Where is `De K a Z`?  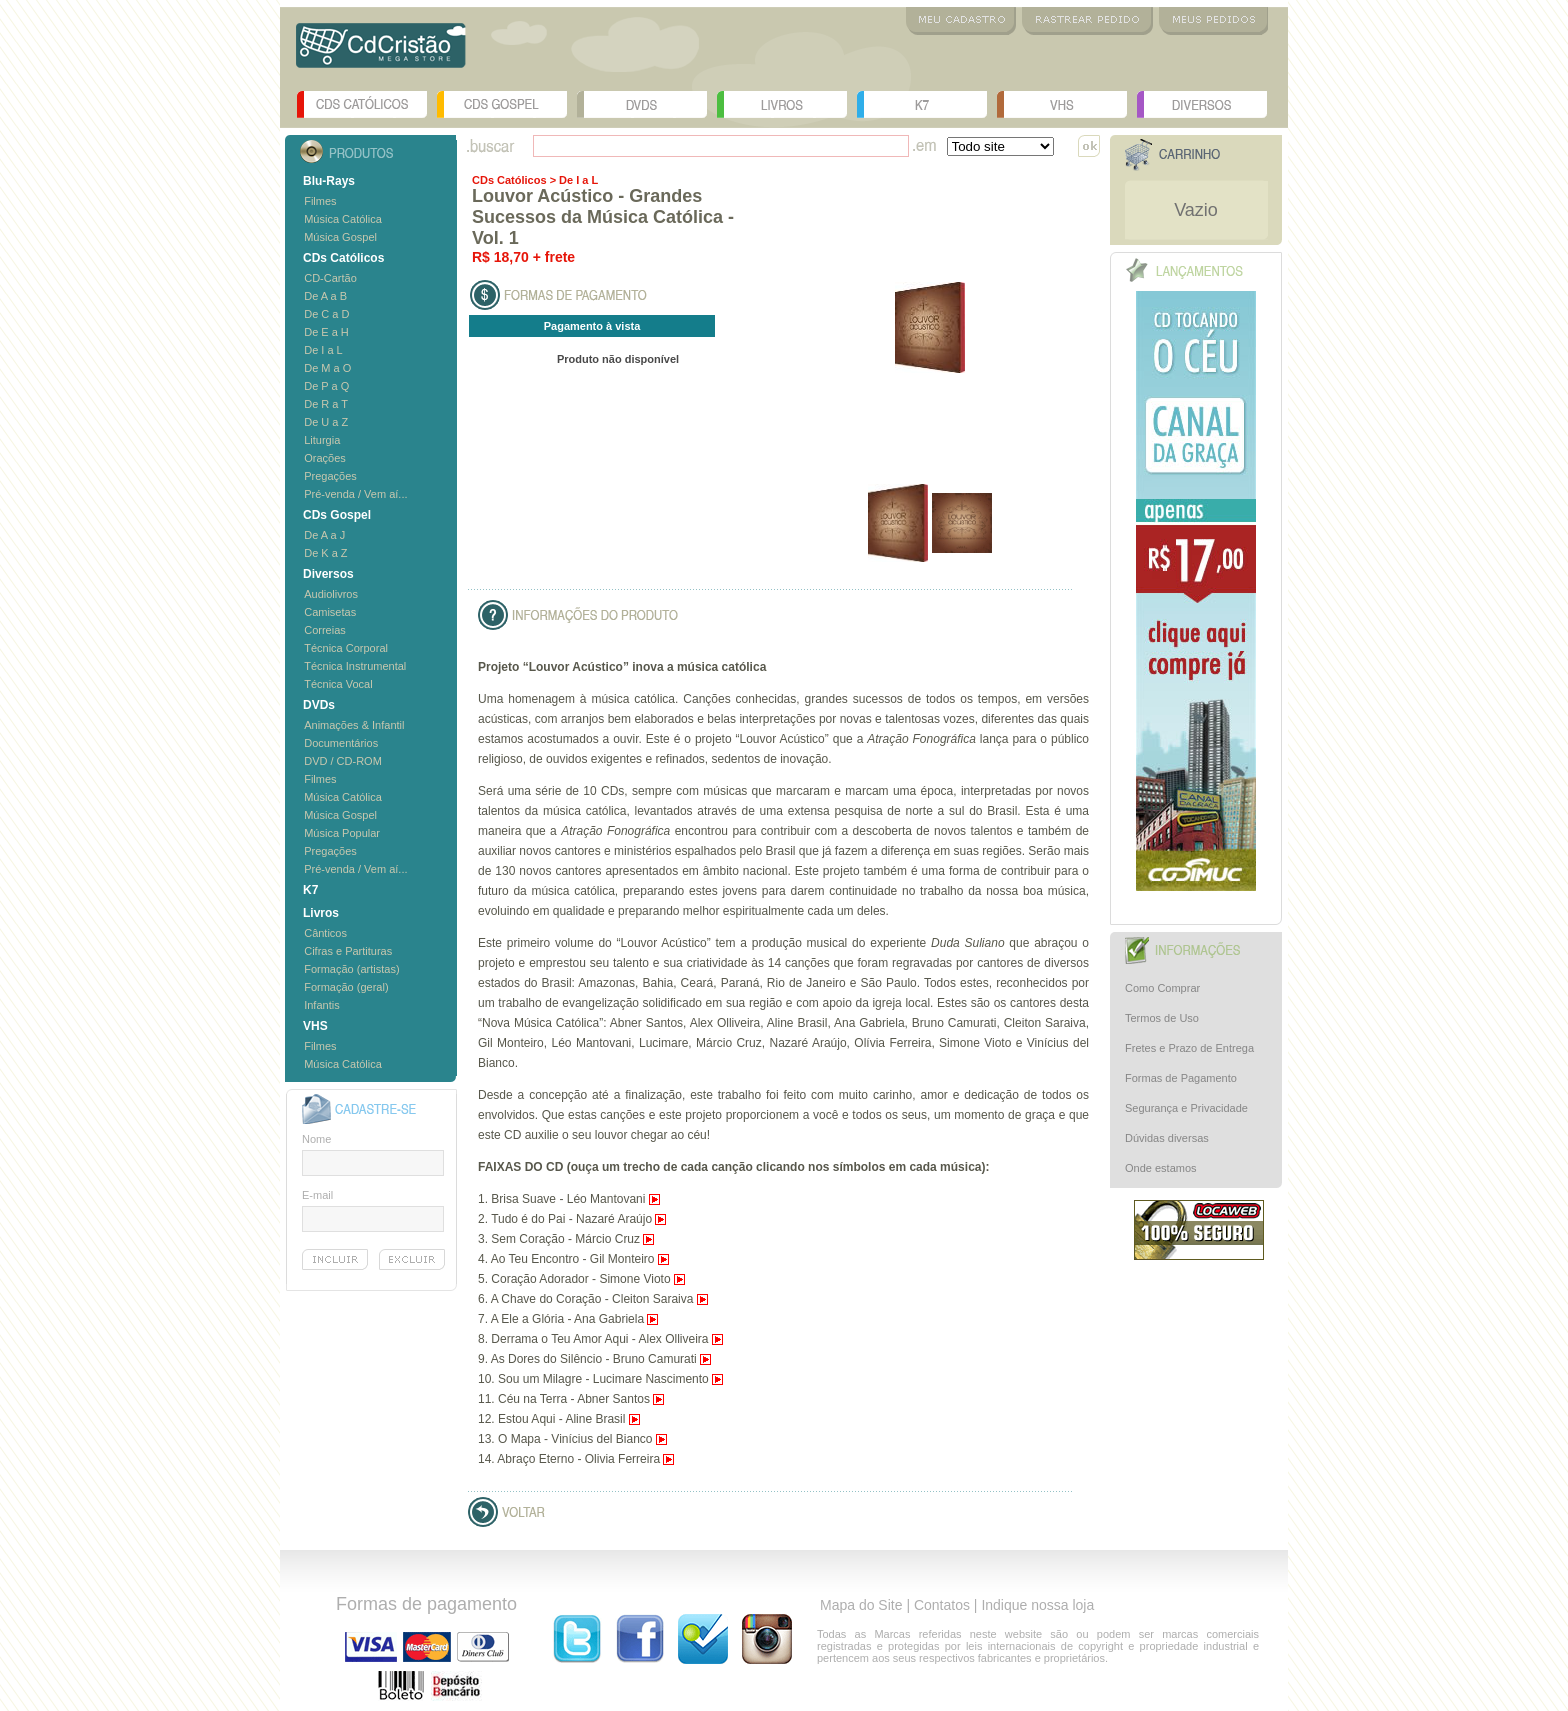 De K a Z is located at coordinates (325, 553).